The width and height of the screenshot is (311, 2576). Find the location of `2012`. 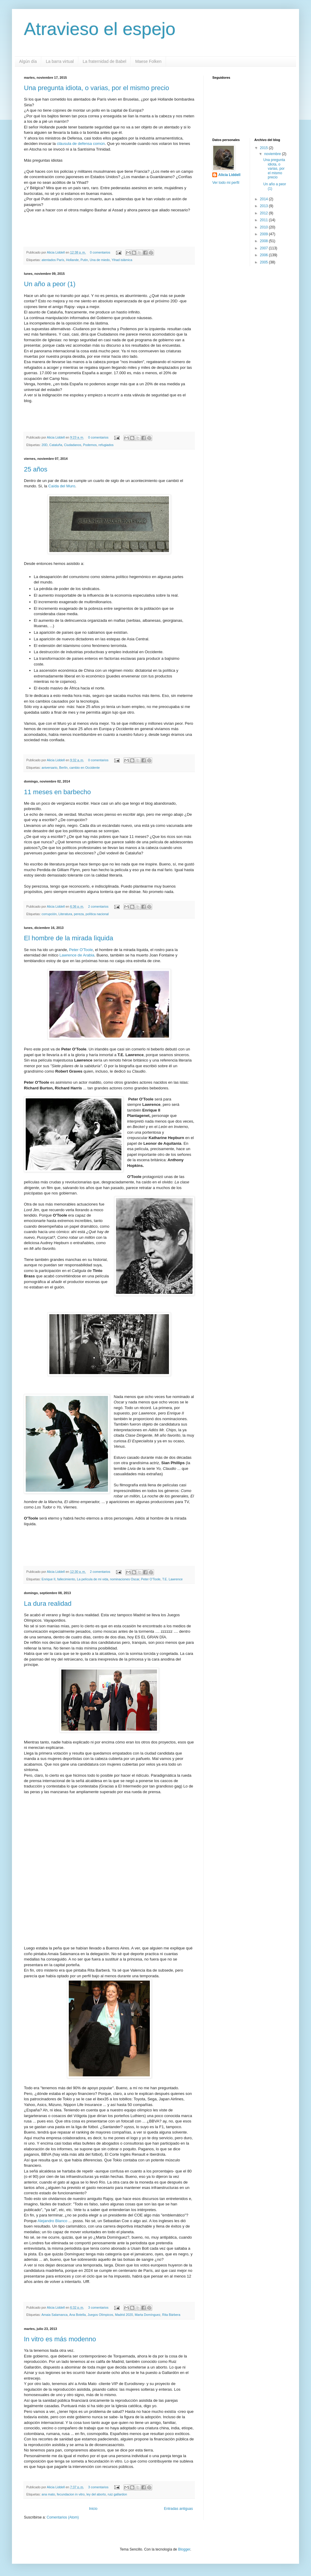

2012 is located at coordinates (264, 213).